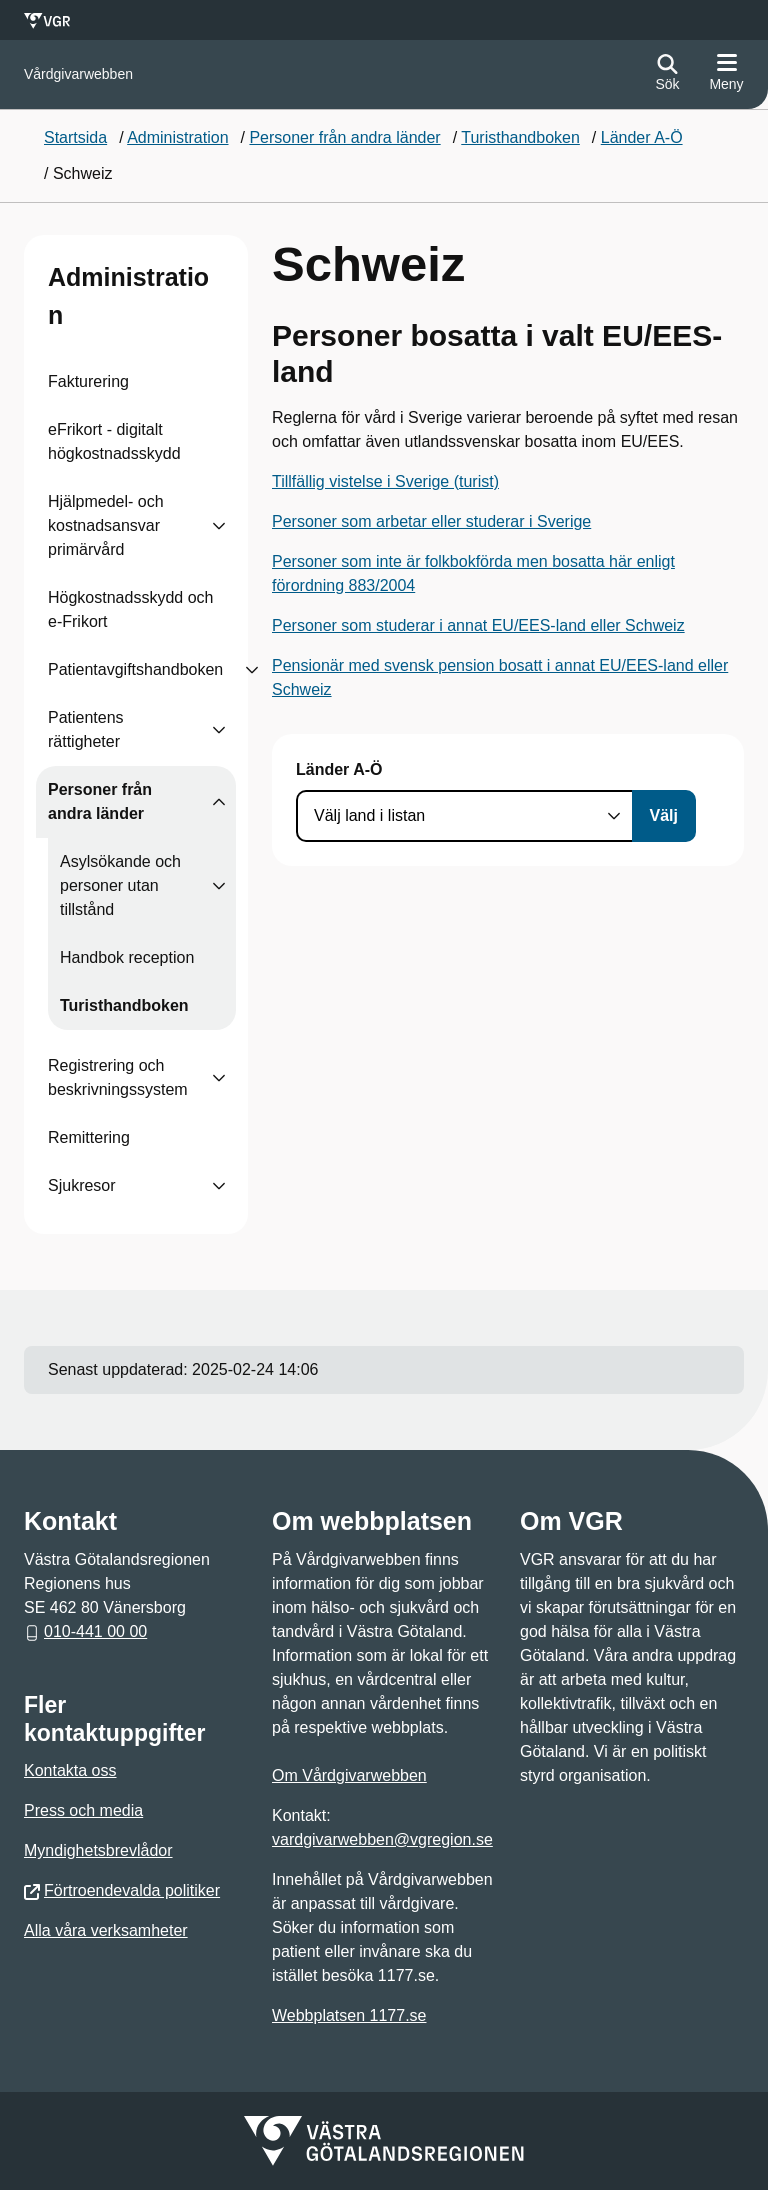 The height and width of the screenshot is (2190, 768). I want to click on [Visa undersidor till Sjukresor], so click(219, 1186).